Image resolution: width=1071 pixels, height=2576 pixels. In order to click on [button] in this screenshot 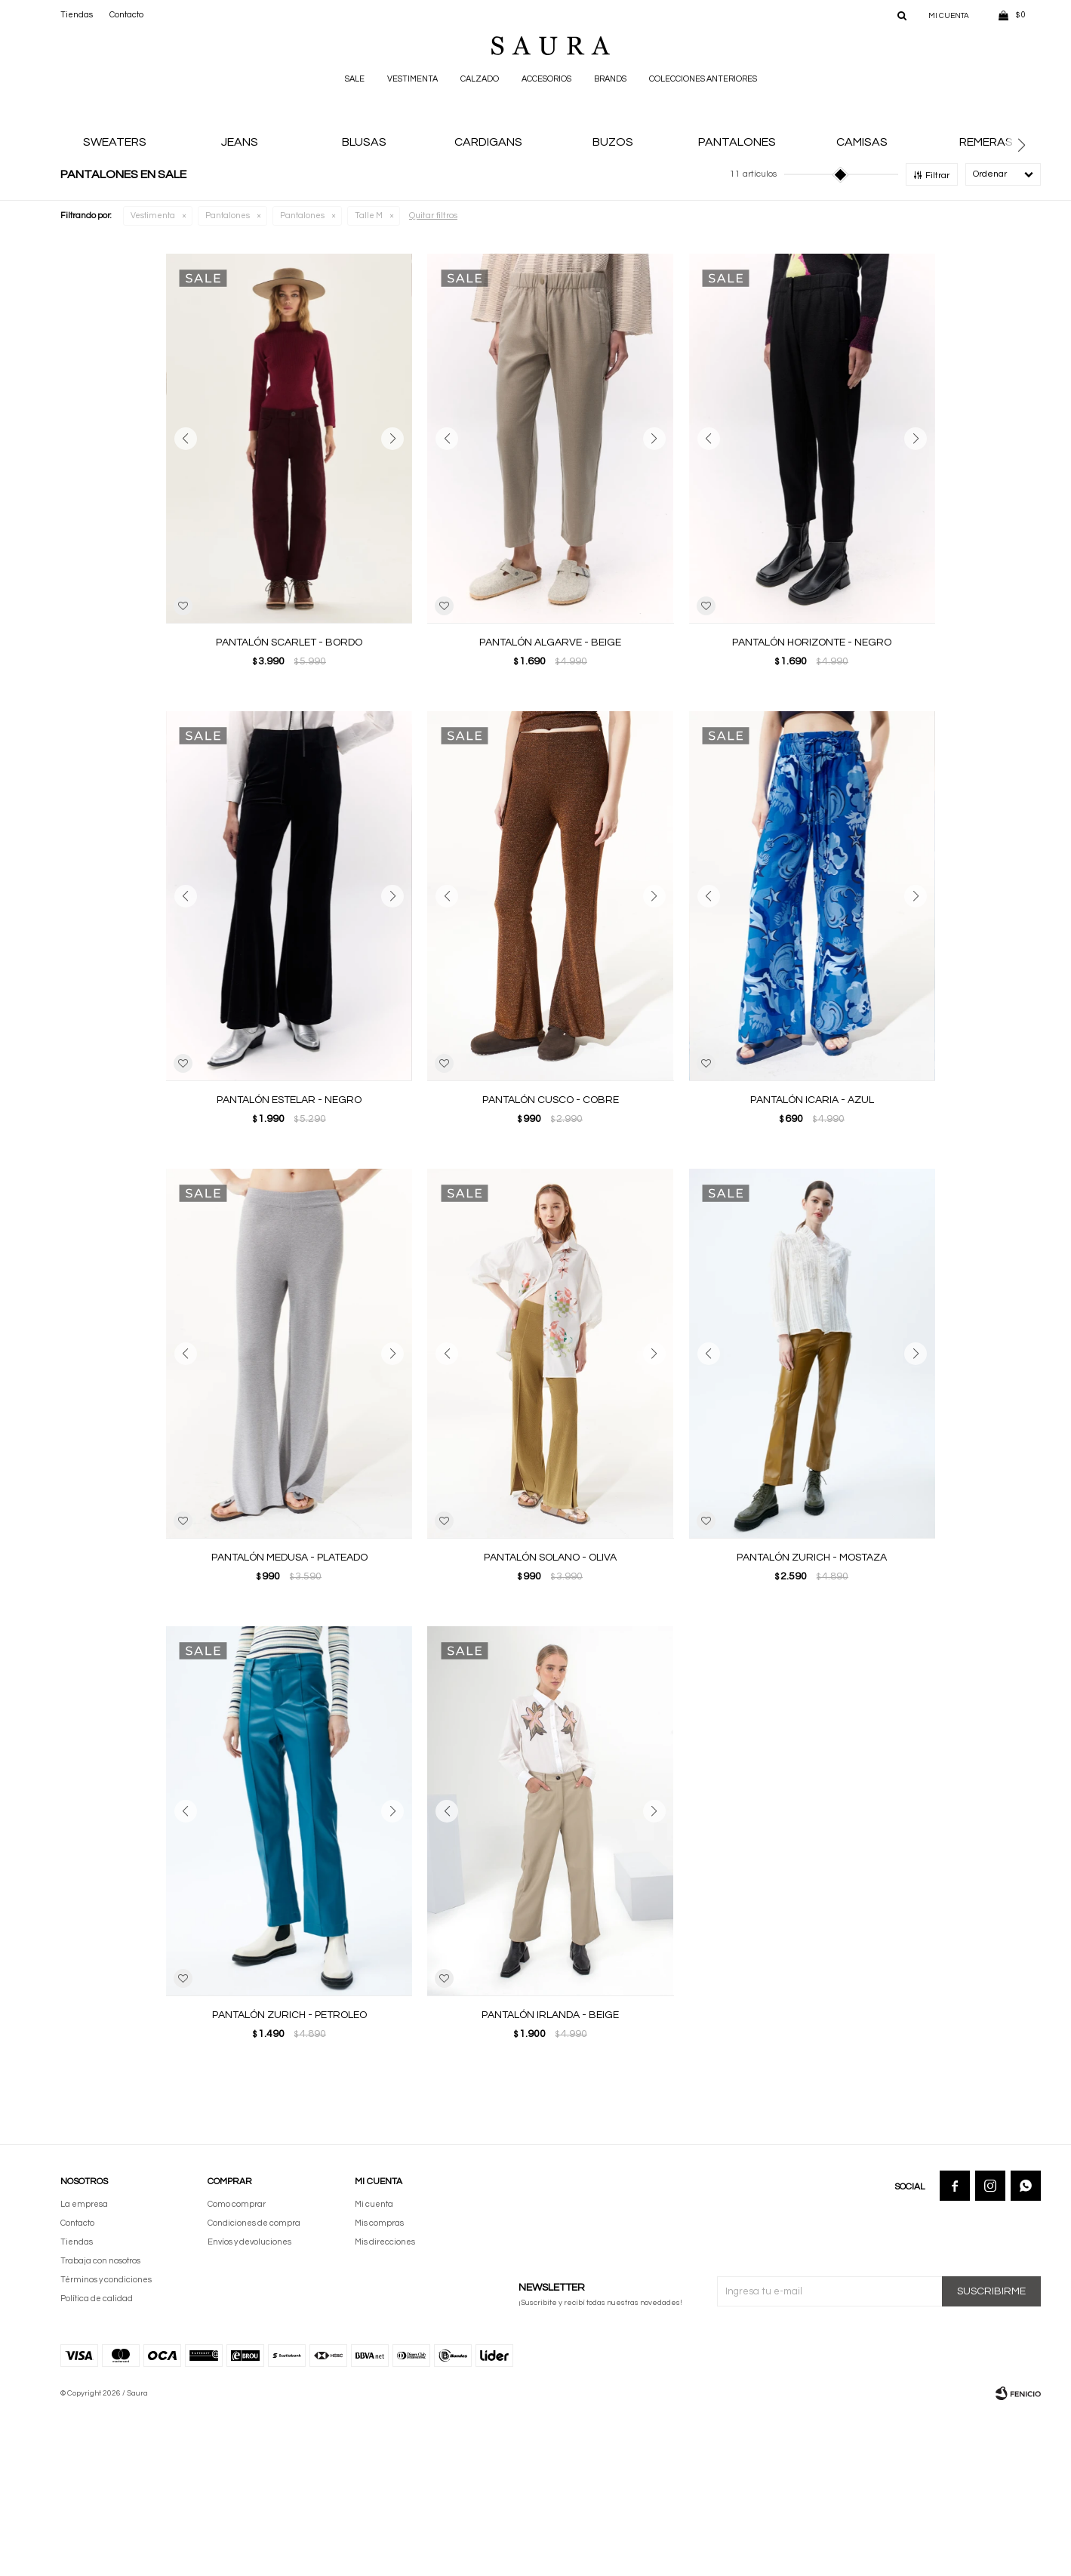, I will do `click(1027, 228)`.